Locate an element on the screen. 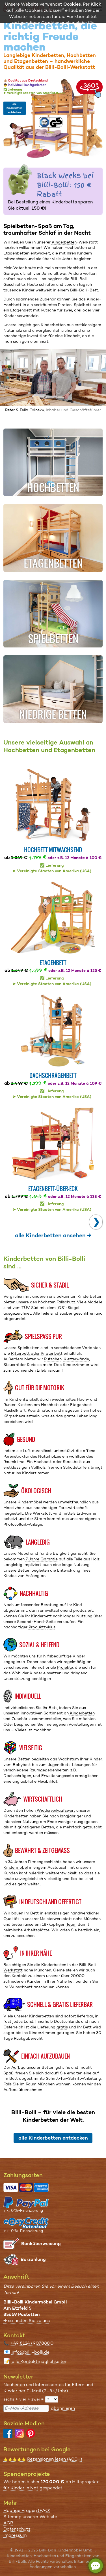 This screenshot has width=106, height=2576. alle Kontaktmöglichkeiten is located at coordinates (39, 2361).